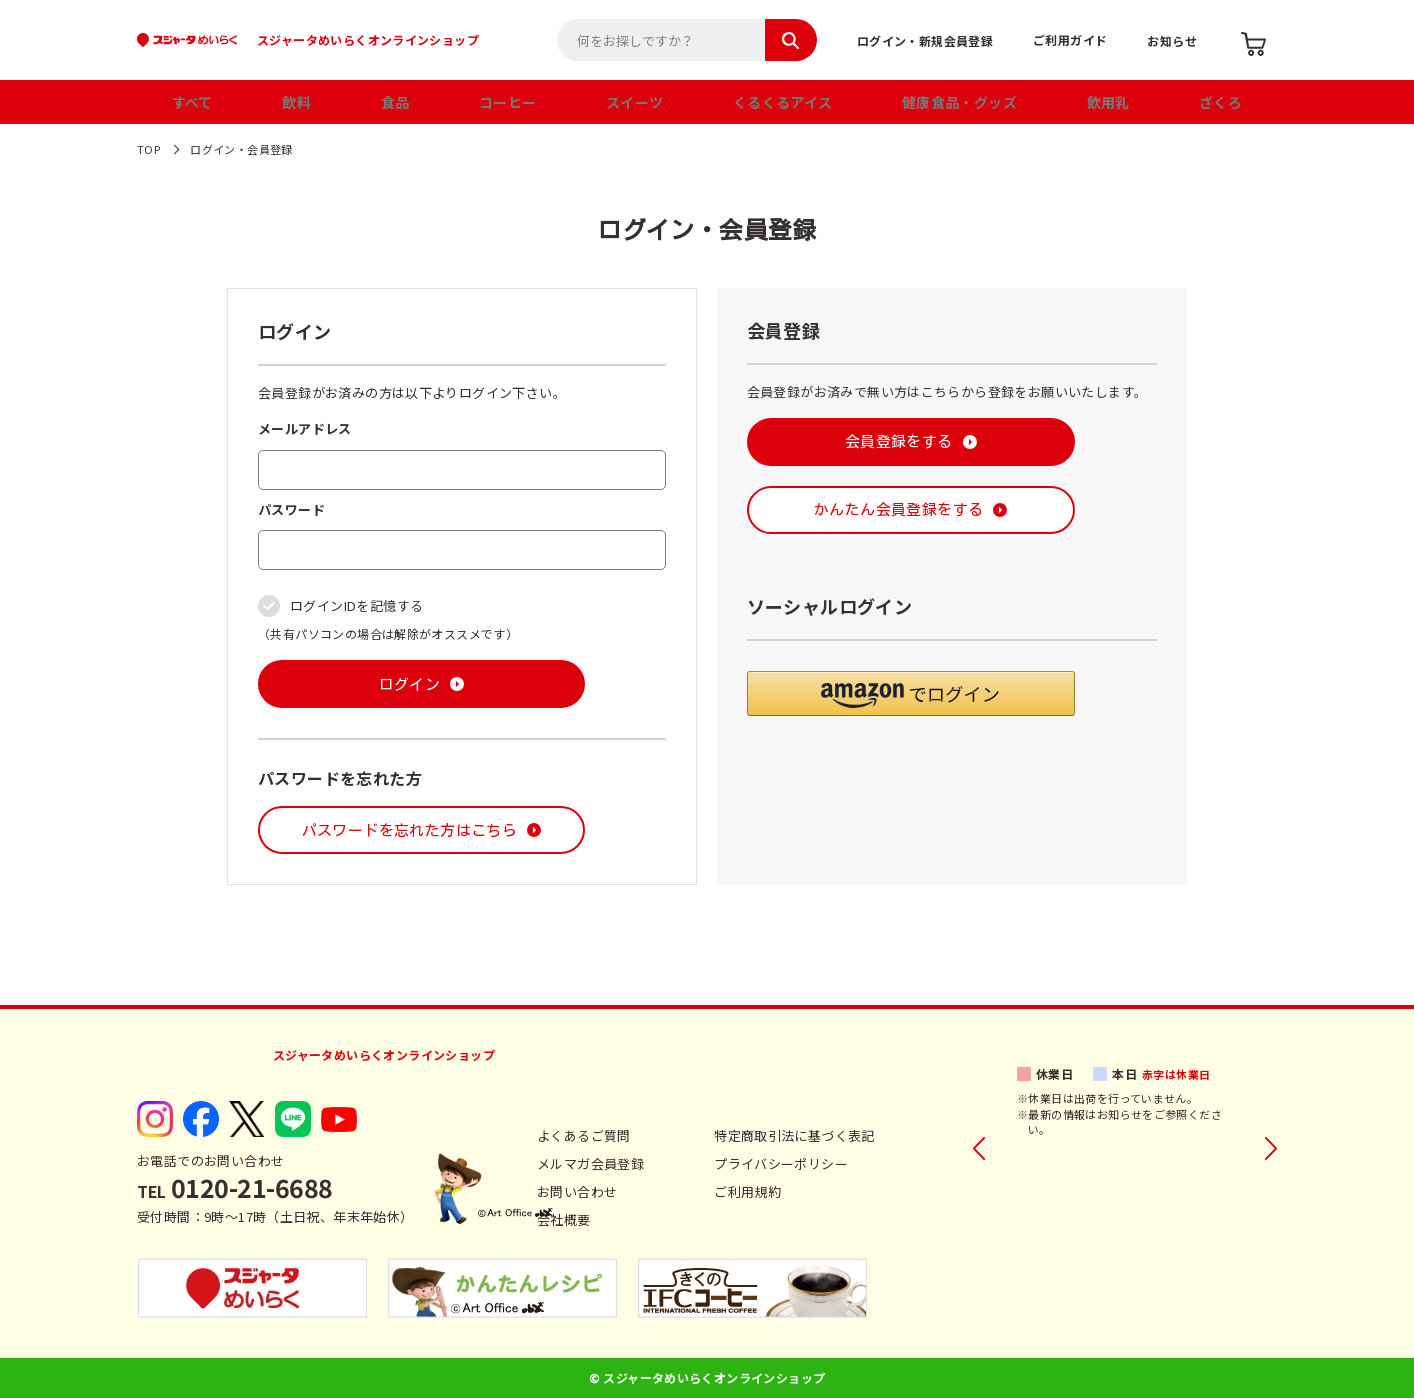  What do you see at coordinates (1070, 39) in the screenshot?
I see `ご利用ガイド` at bounding box center [1070, 39].